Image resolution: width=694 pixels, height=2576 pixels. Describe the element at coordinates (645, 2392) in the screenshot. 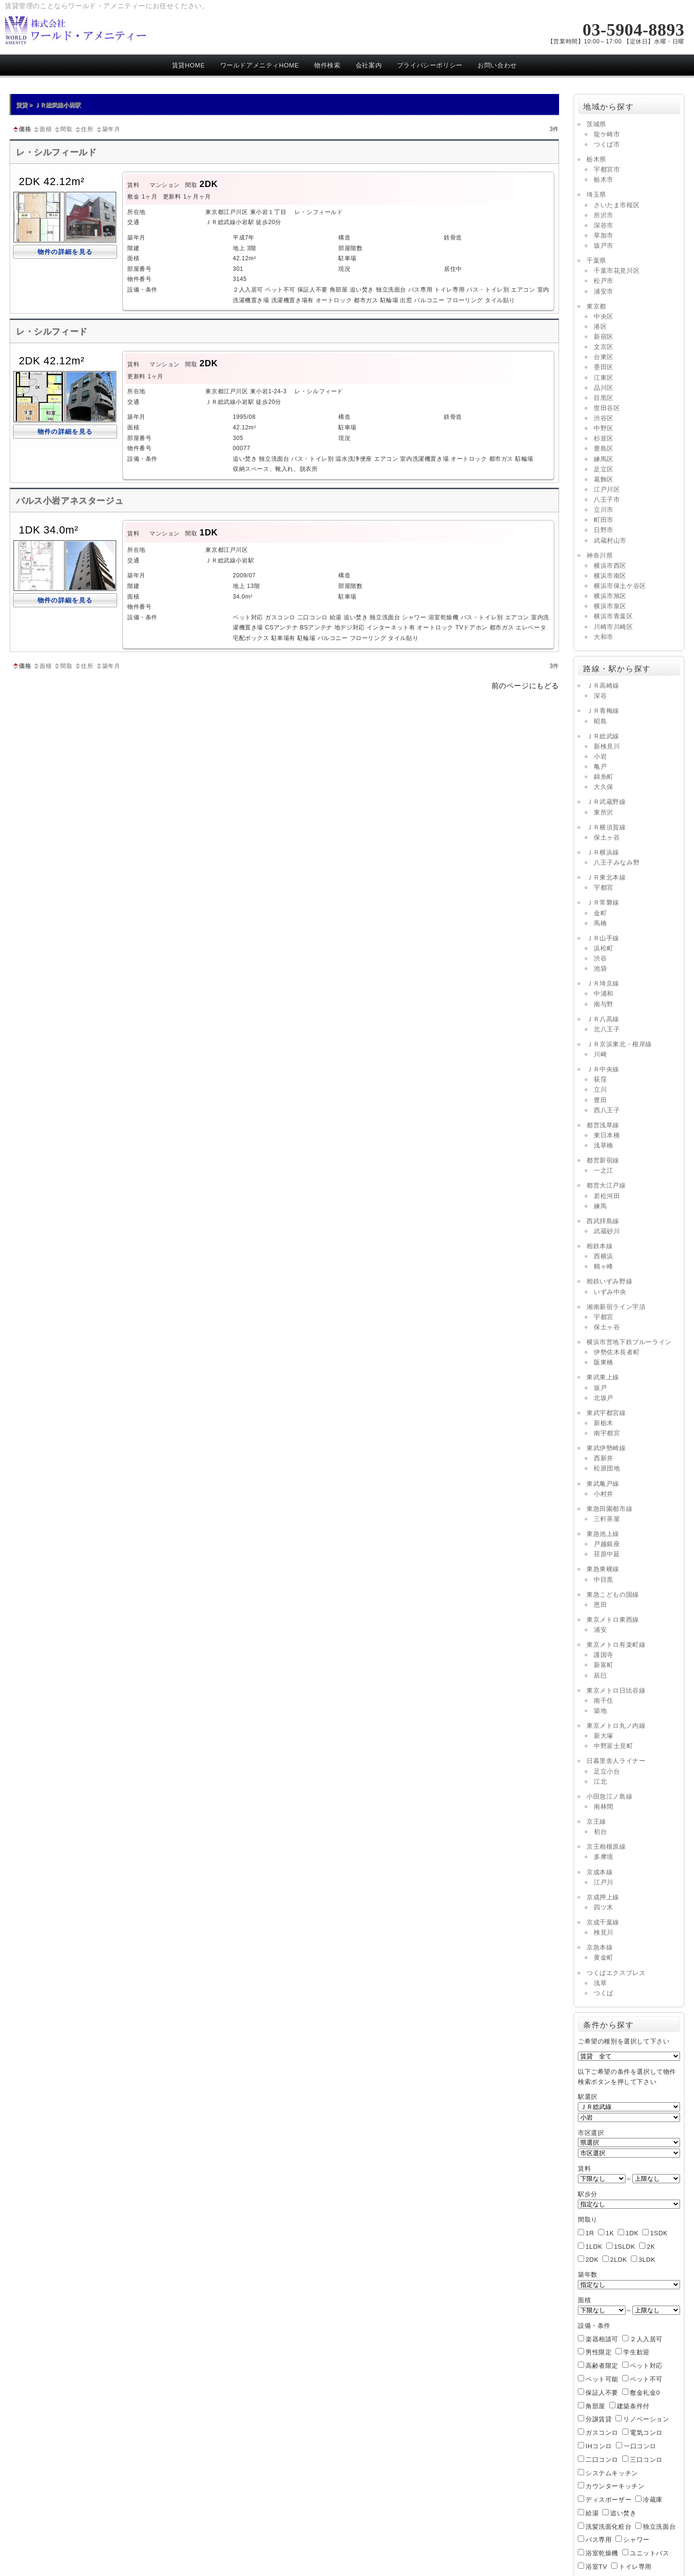

I see `敷金礼金0` at that location.